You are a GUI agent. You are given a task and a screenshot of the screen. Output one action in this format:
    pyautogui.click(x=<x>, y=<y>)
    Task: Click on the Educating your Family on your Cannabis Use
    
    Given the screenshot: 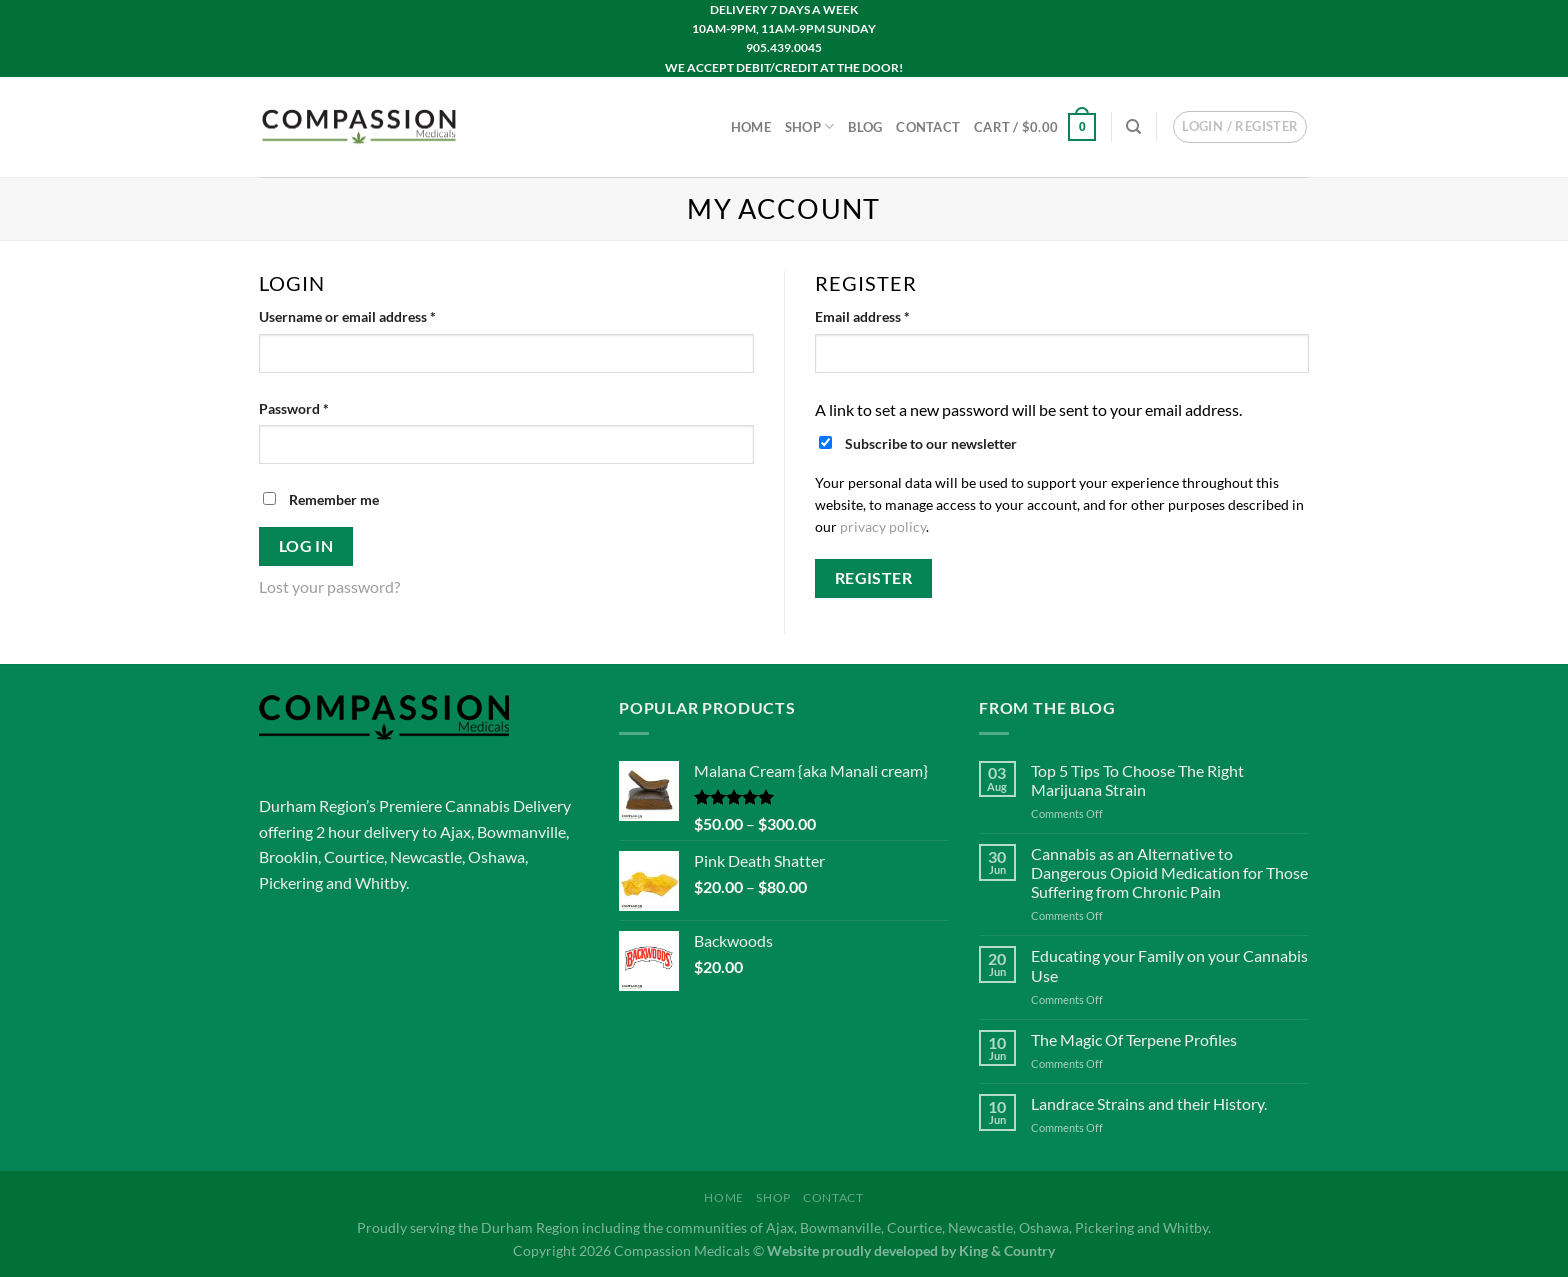 What is the action you would take?
    pyautogui.click(x=1169, y=965)
    